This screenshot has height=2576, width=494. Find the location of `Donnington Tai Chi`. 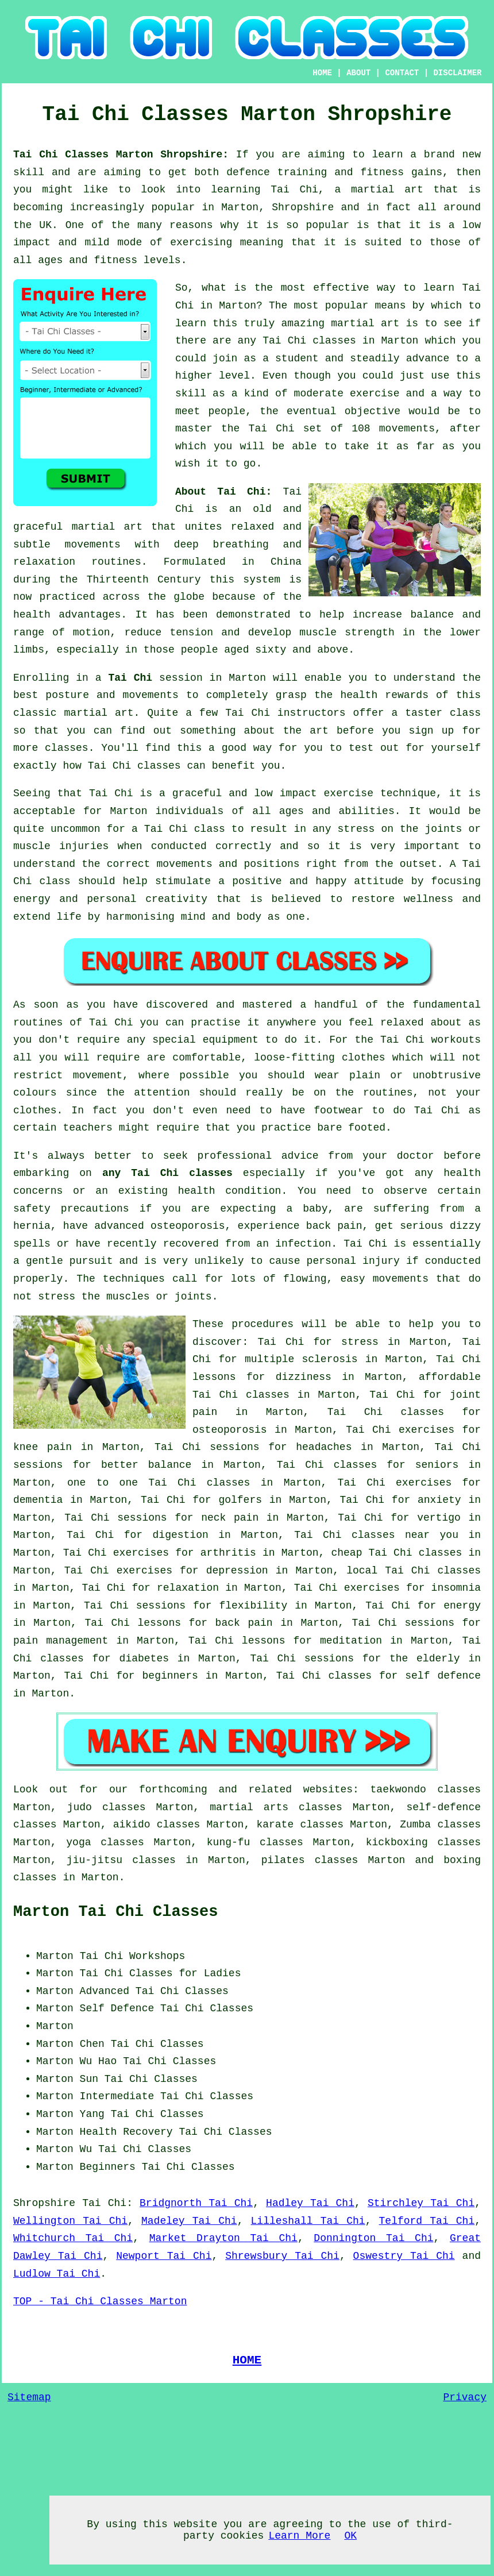

Donnington Tai Chi is located at coordinates (373, 2238).